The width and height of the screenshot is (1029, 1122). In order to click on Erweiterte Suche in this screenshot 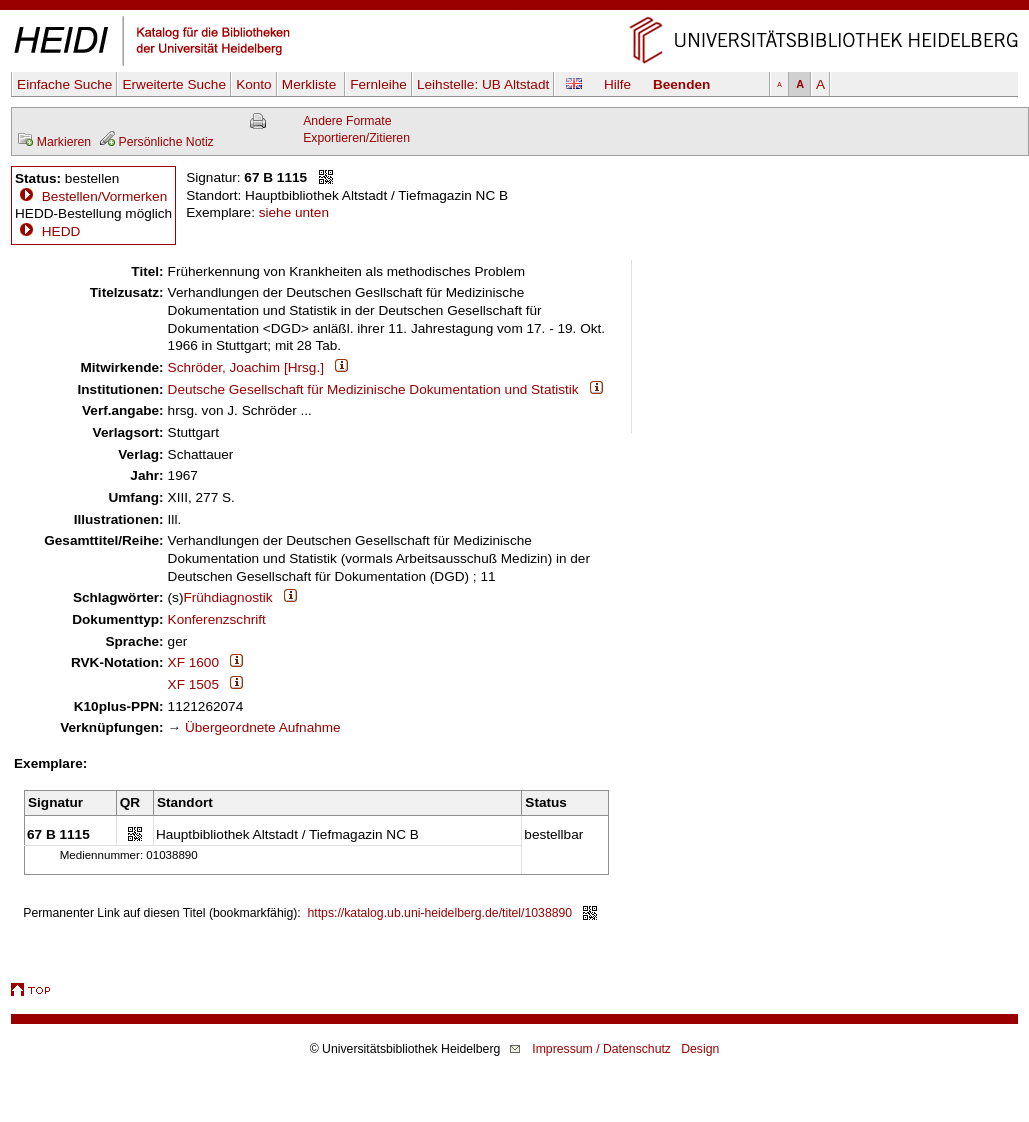, I will do `click(174, 84)`.